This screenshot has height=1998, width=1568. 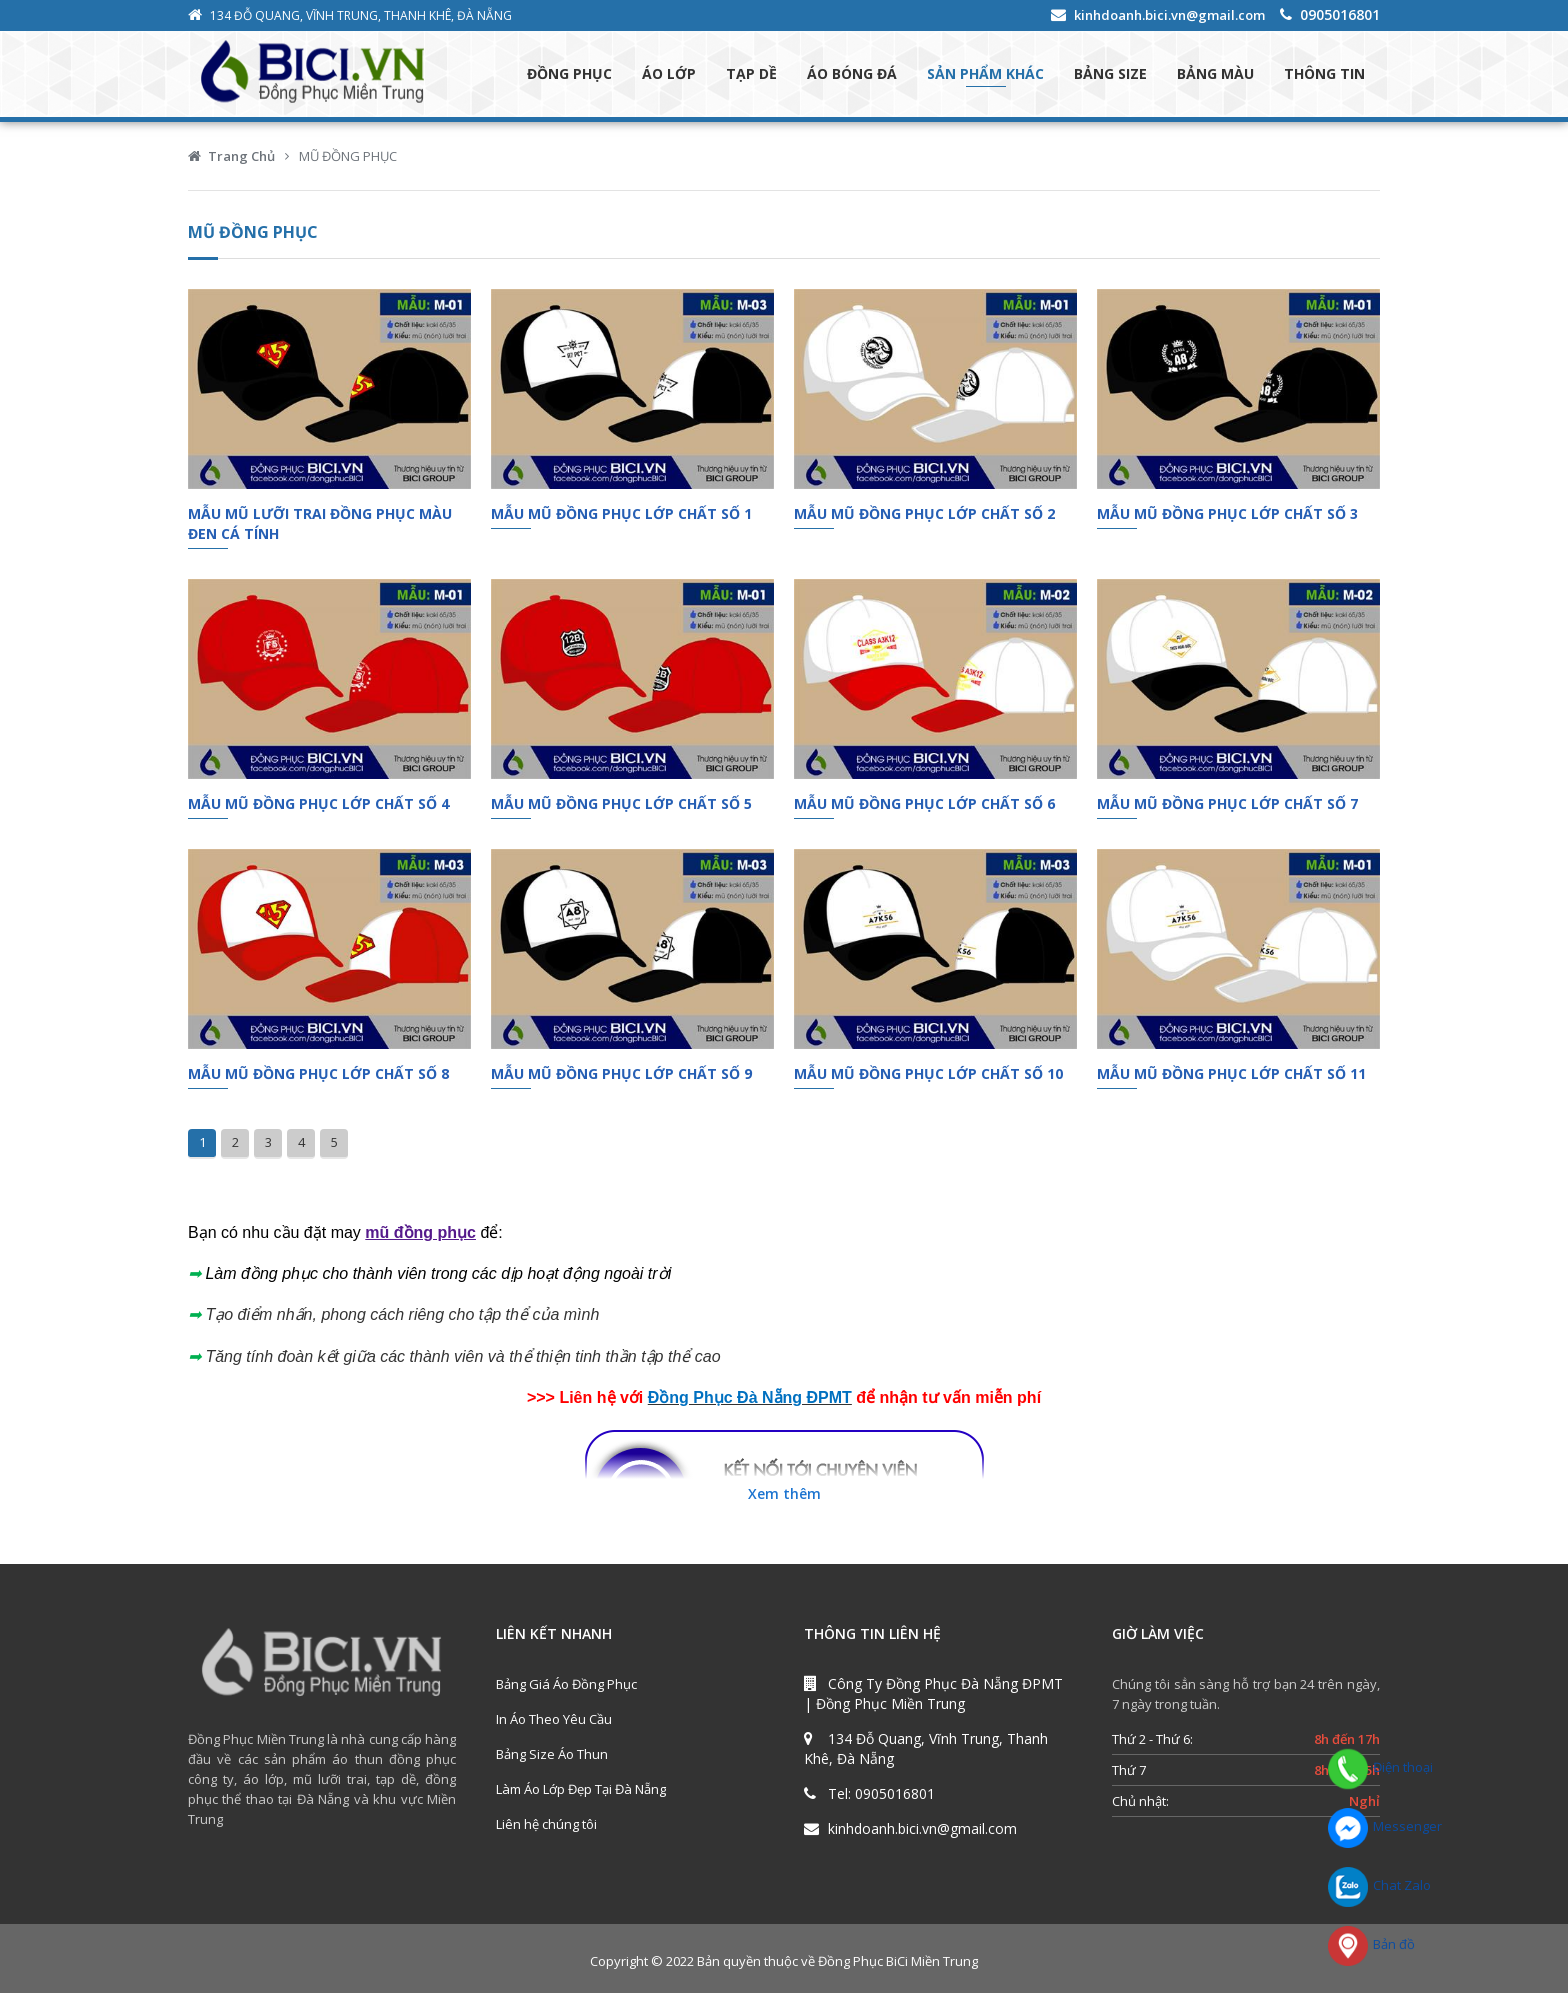 What do you see at coordinates (348, 160) in the screenshot?
I see `MŨ ĐỒNG PHỤC` at bounding box center [348, 160].